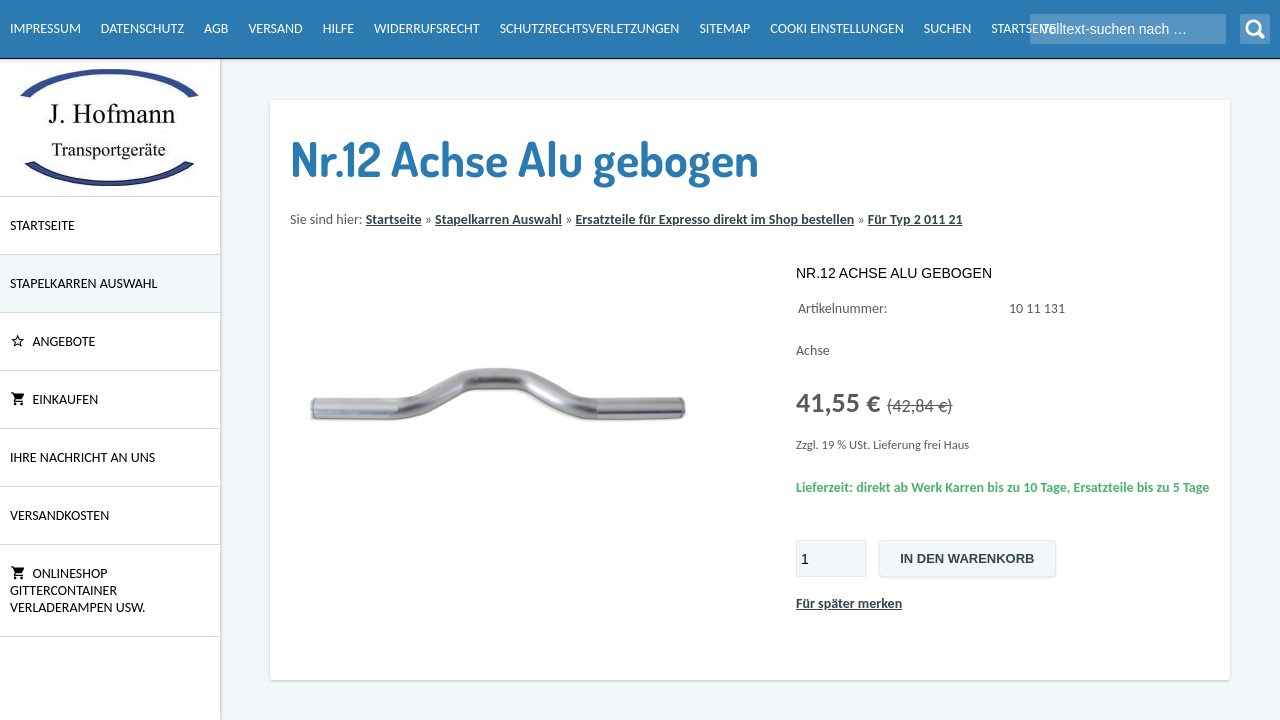 This screenshot has width=1280, height=720. What do you see at coordinates (142, 28) in the screenshot?
I see `Datenschutz` at bounding box center [142, 28].